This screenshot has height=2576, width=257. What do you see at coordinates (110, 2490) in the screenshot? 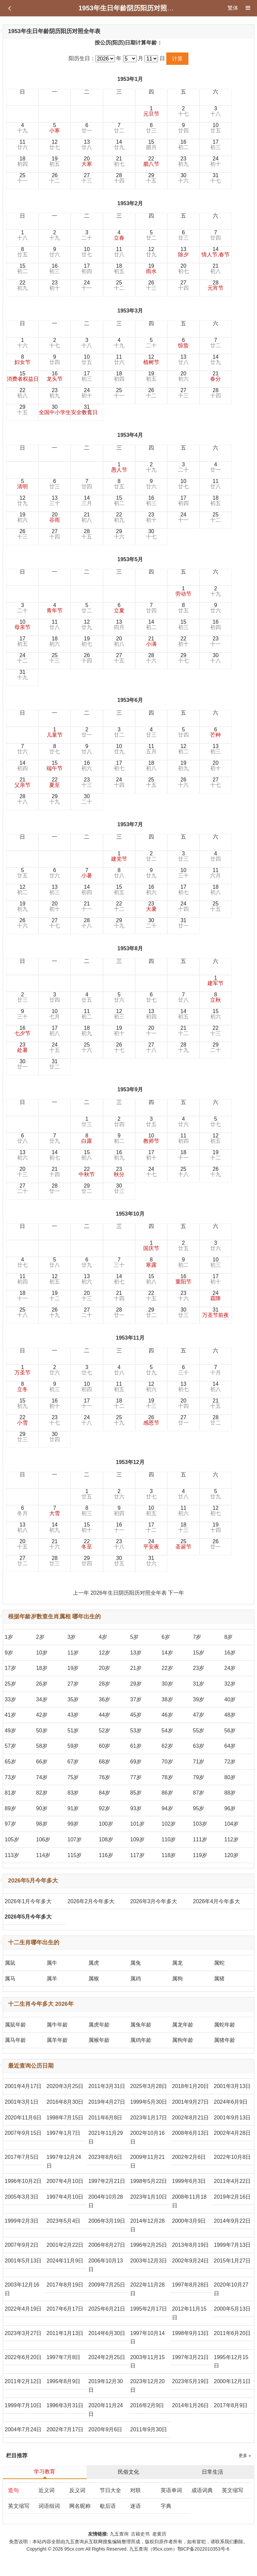
I see `节日大全` at bounding box center [110, 2490].